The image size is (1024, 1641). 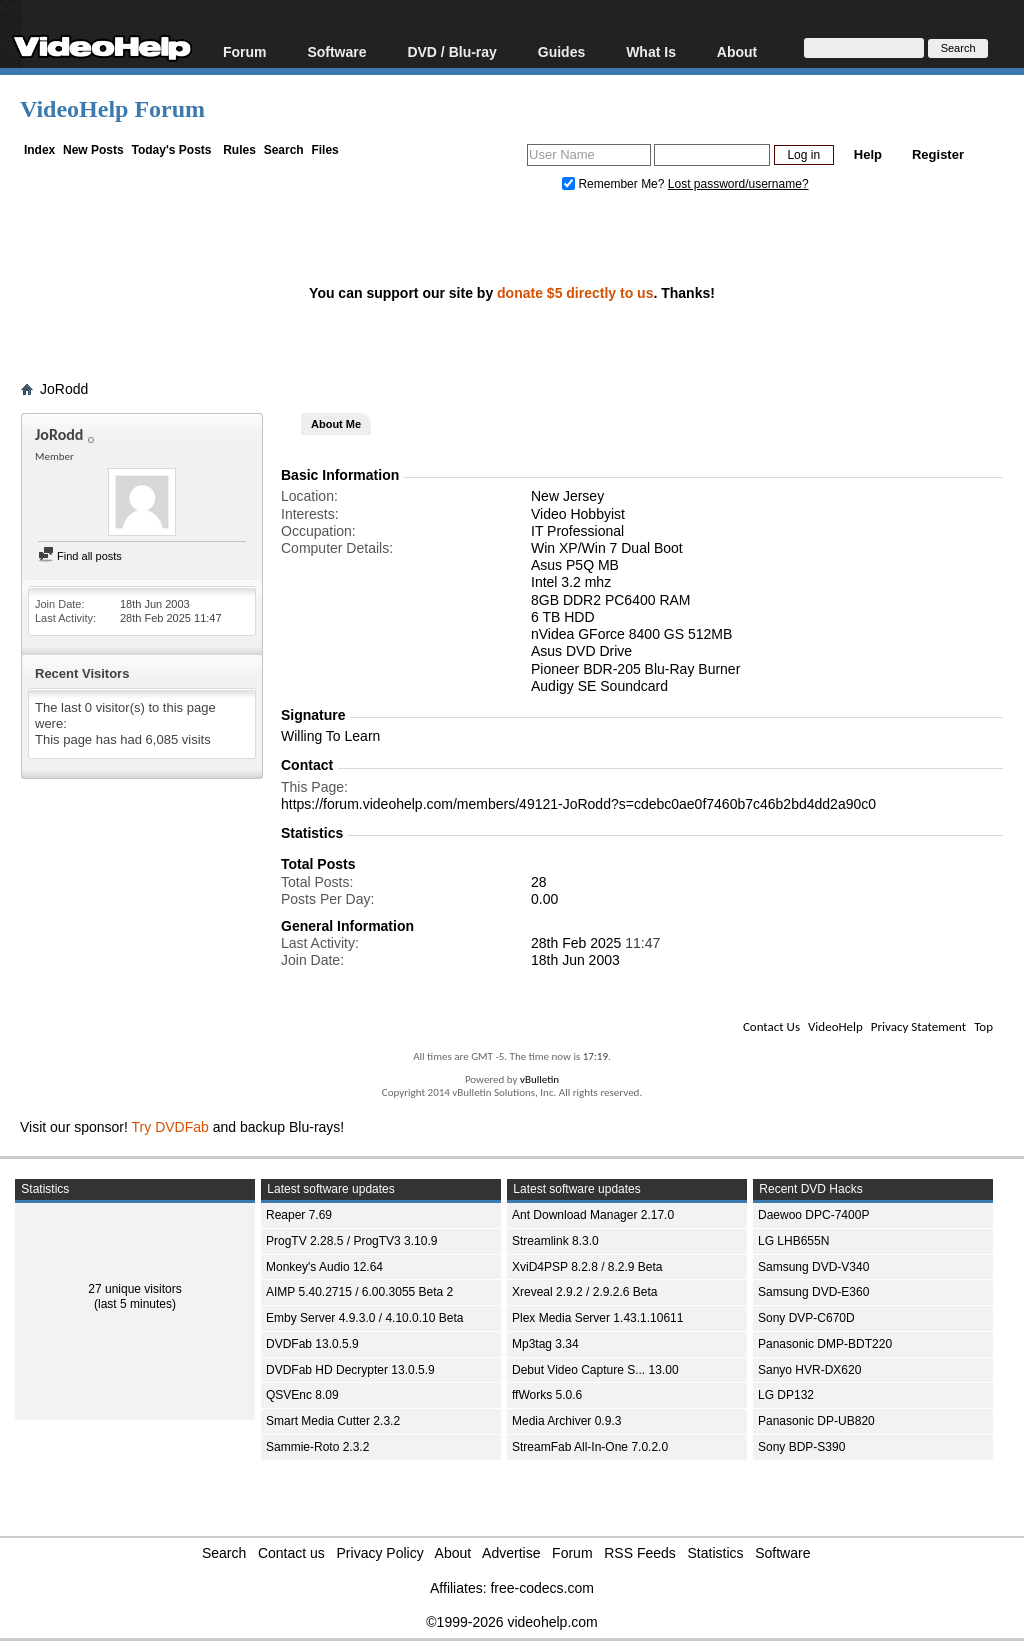 What do you see at coordinates (566, 1421) in the screenshot?
I see `Media Archiver 0.9.3` at bounding box center [566, 1421].